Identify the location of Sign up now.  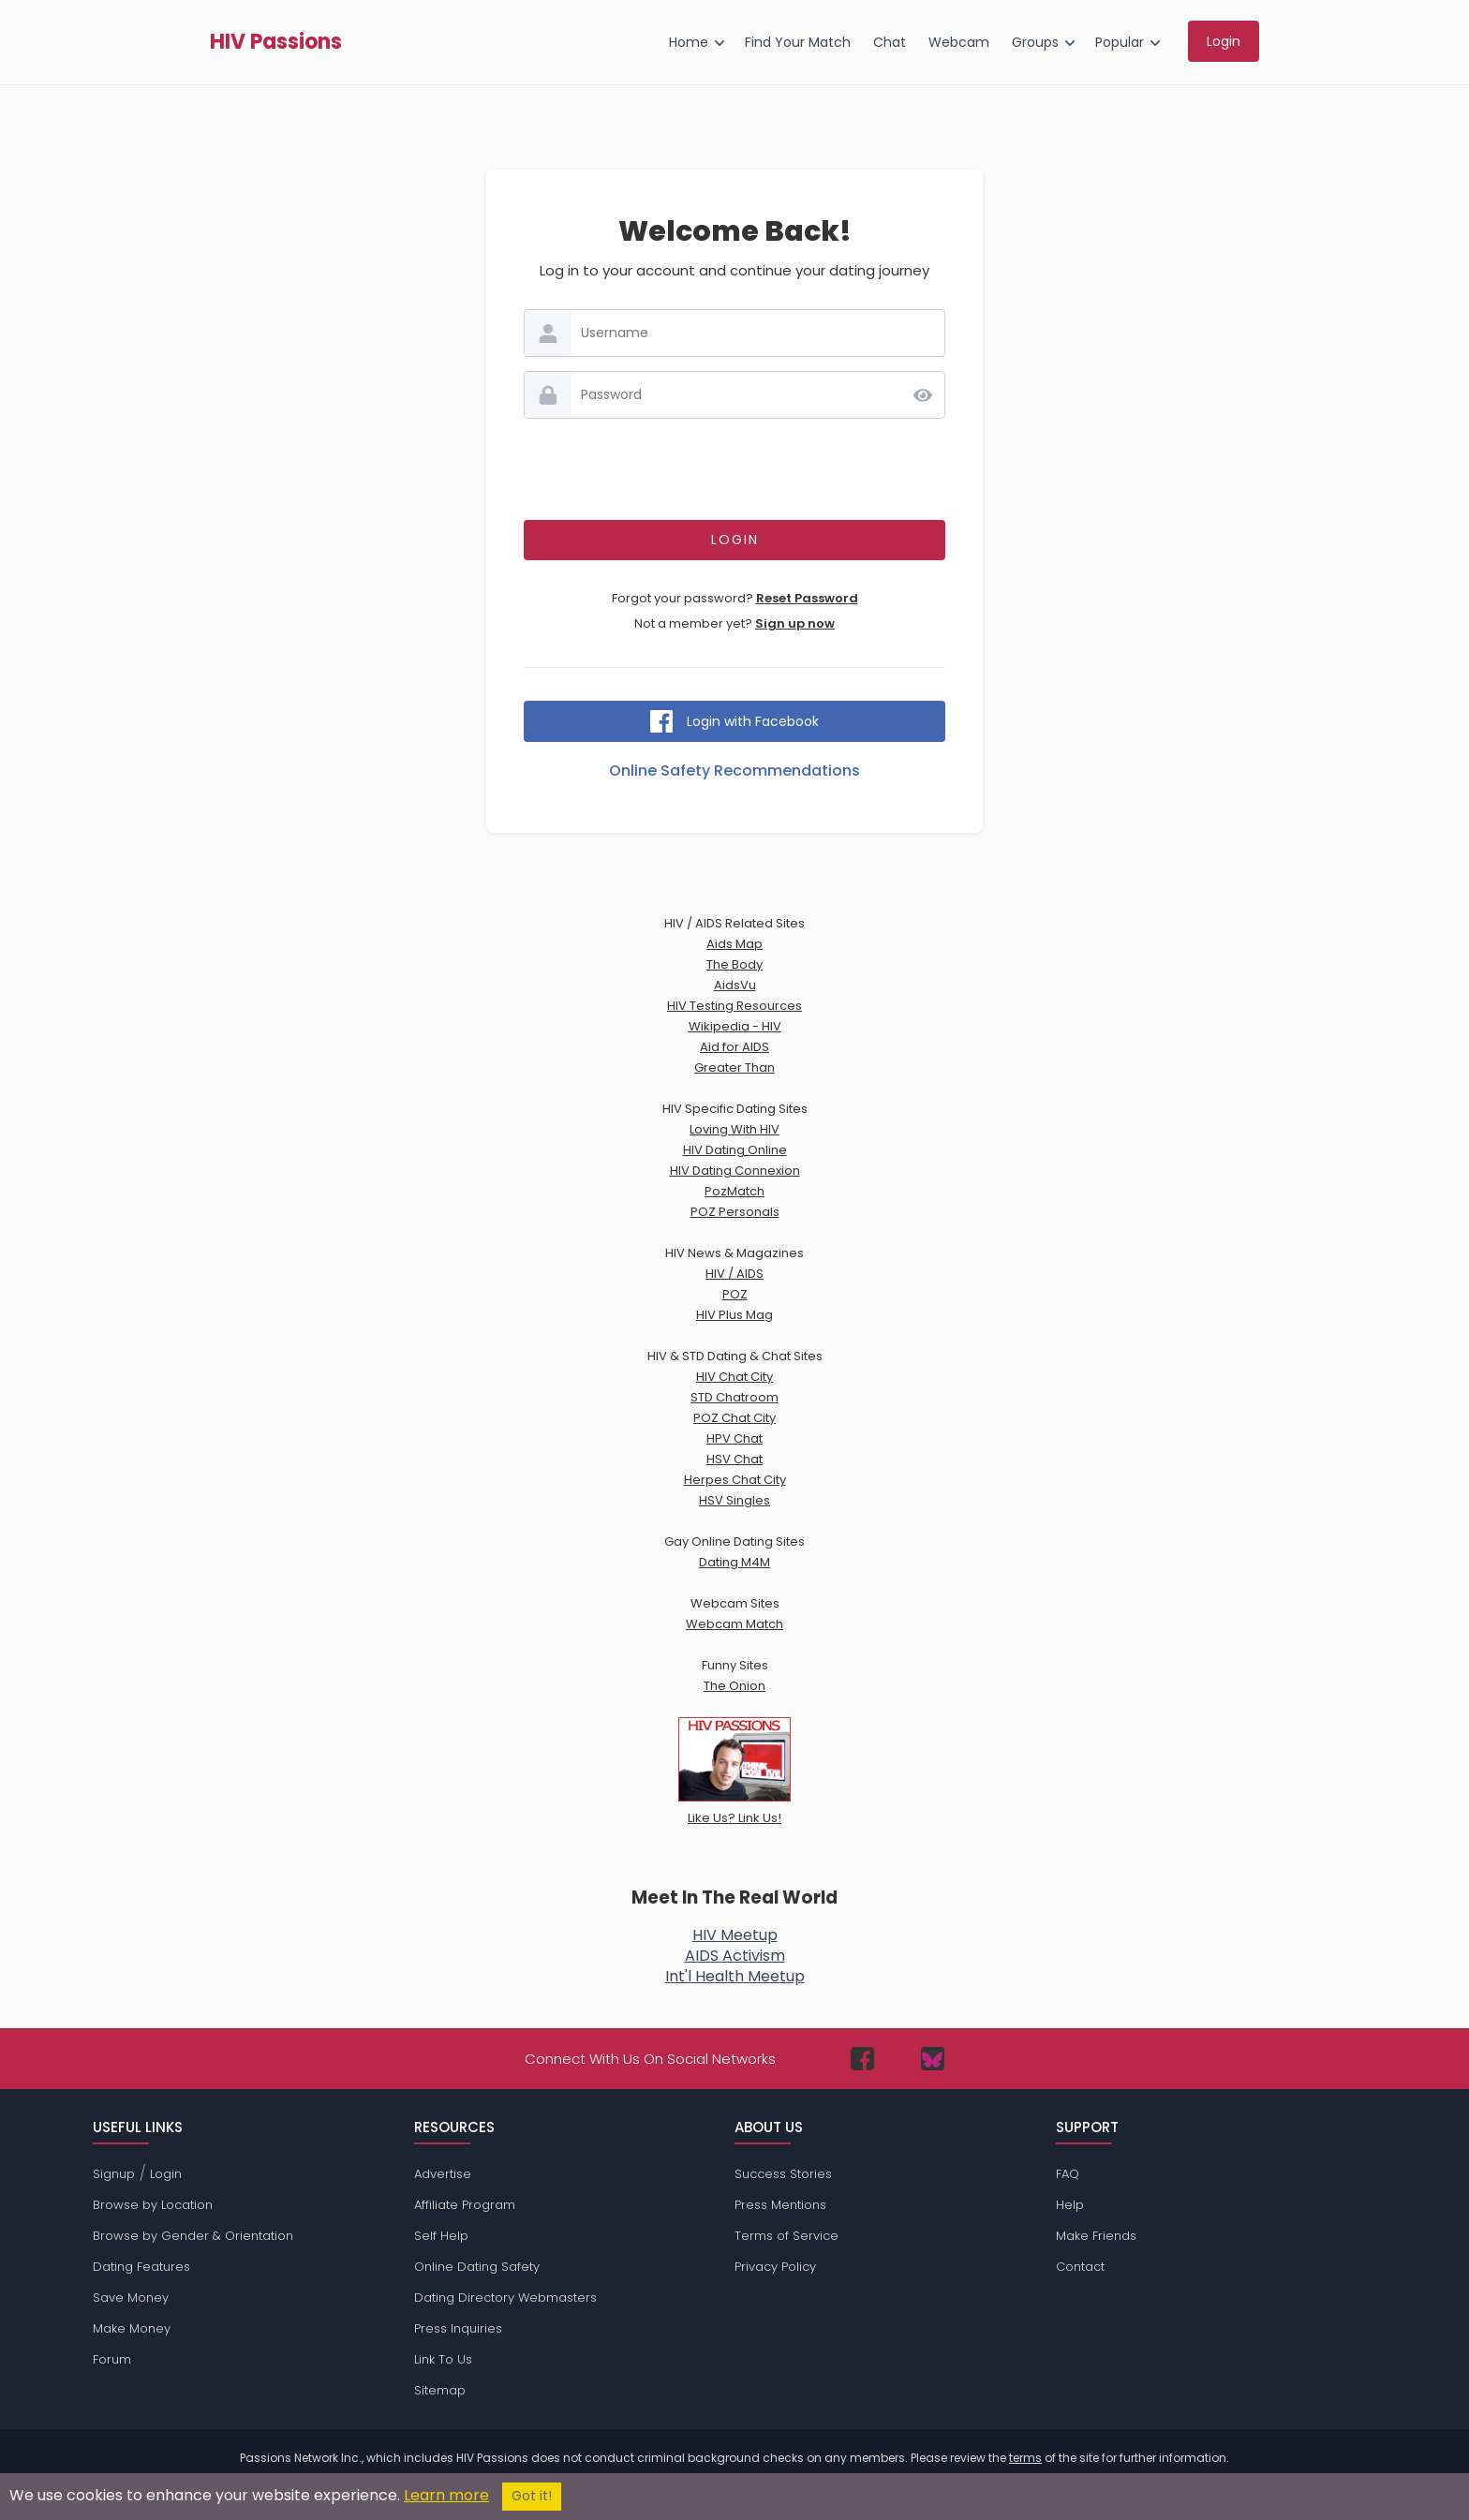
(795, 623).